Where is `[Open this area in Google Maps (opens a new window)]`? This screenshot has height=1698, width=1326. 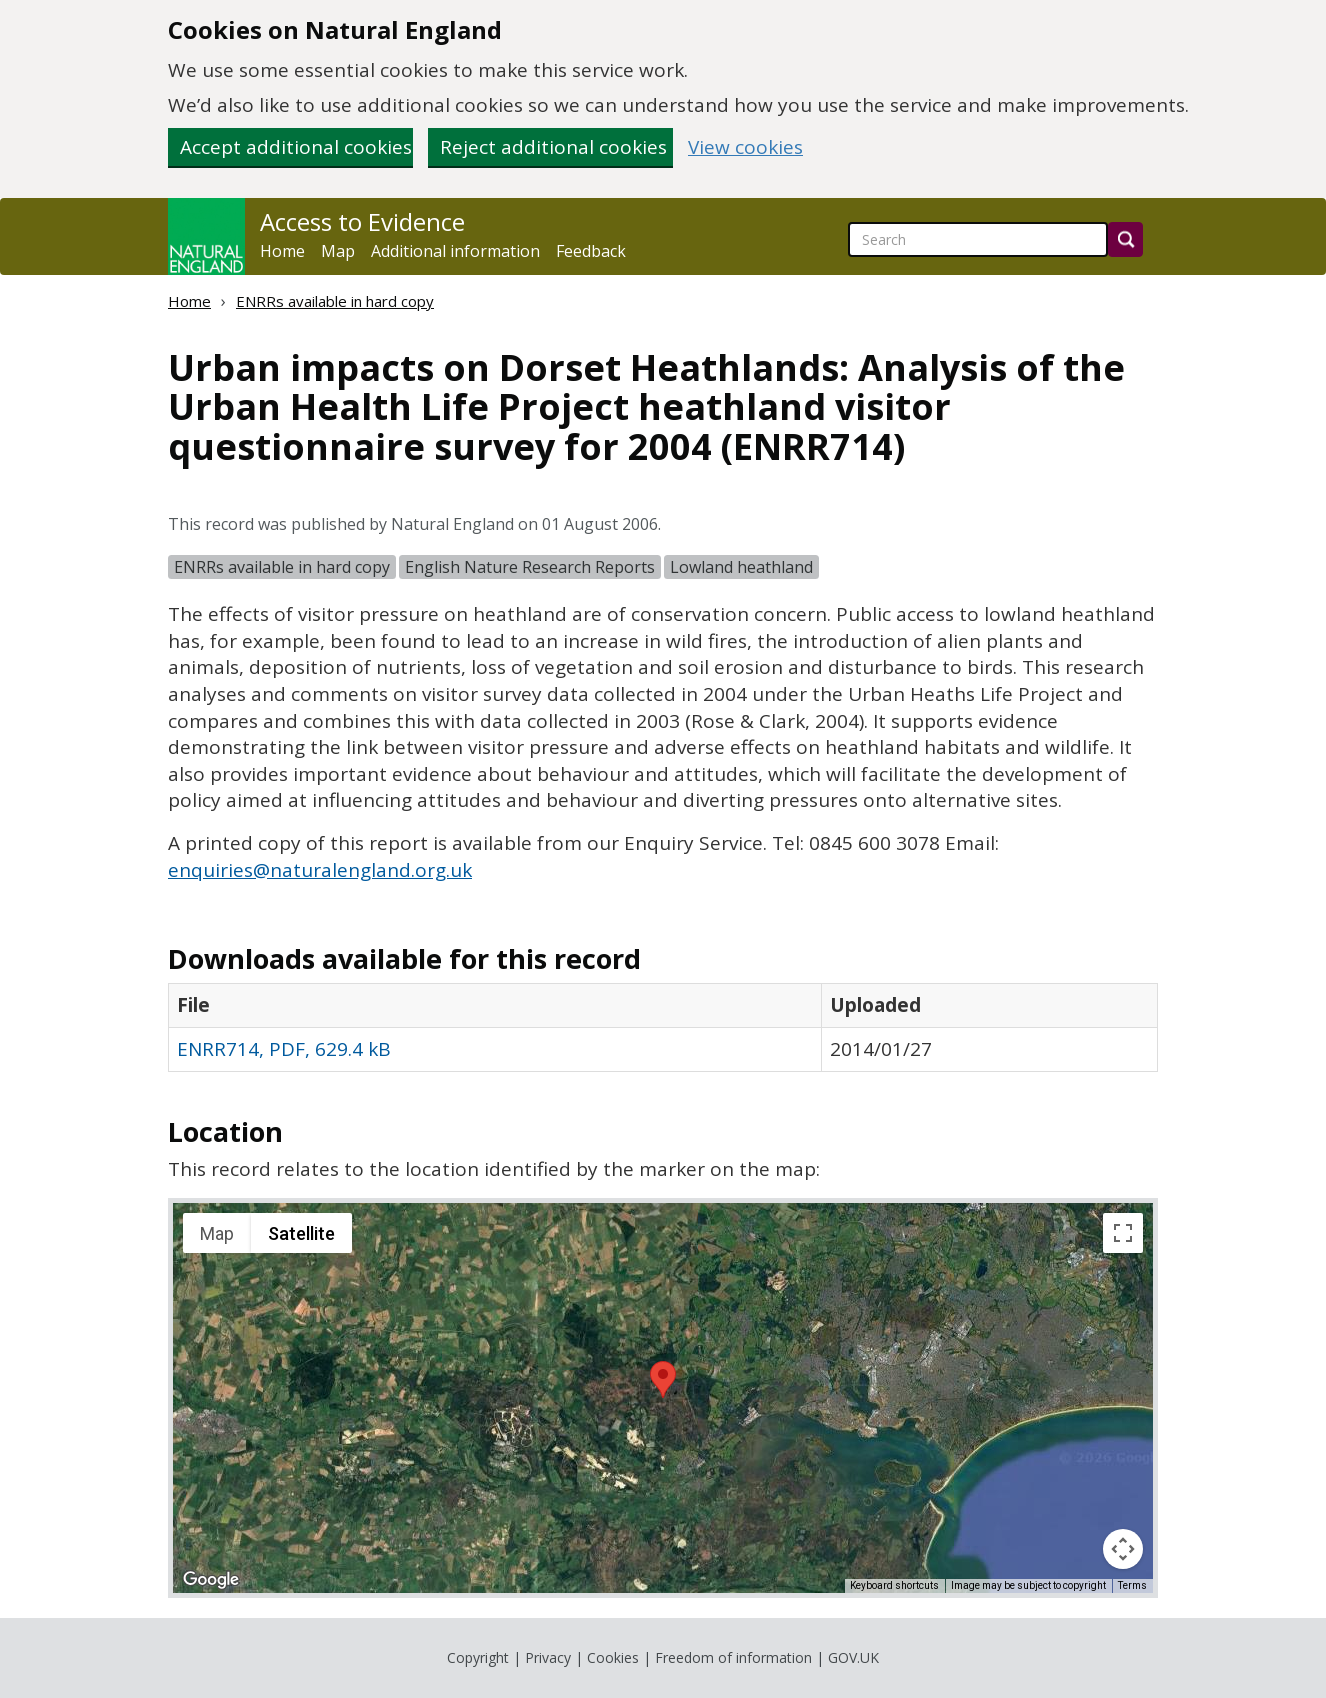 [Open this area in Google Maps (opens a new window)] is located at coordinates (211, 1580).